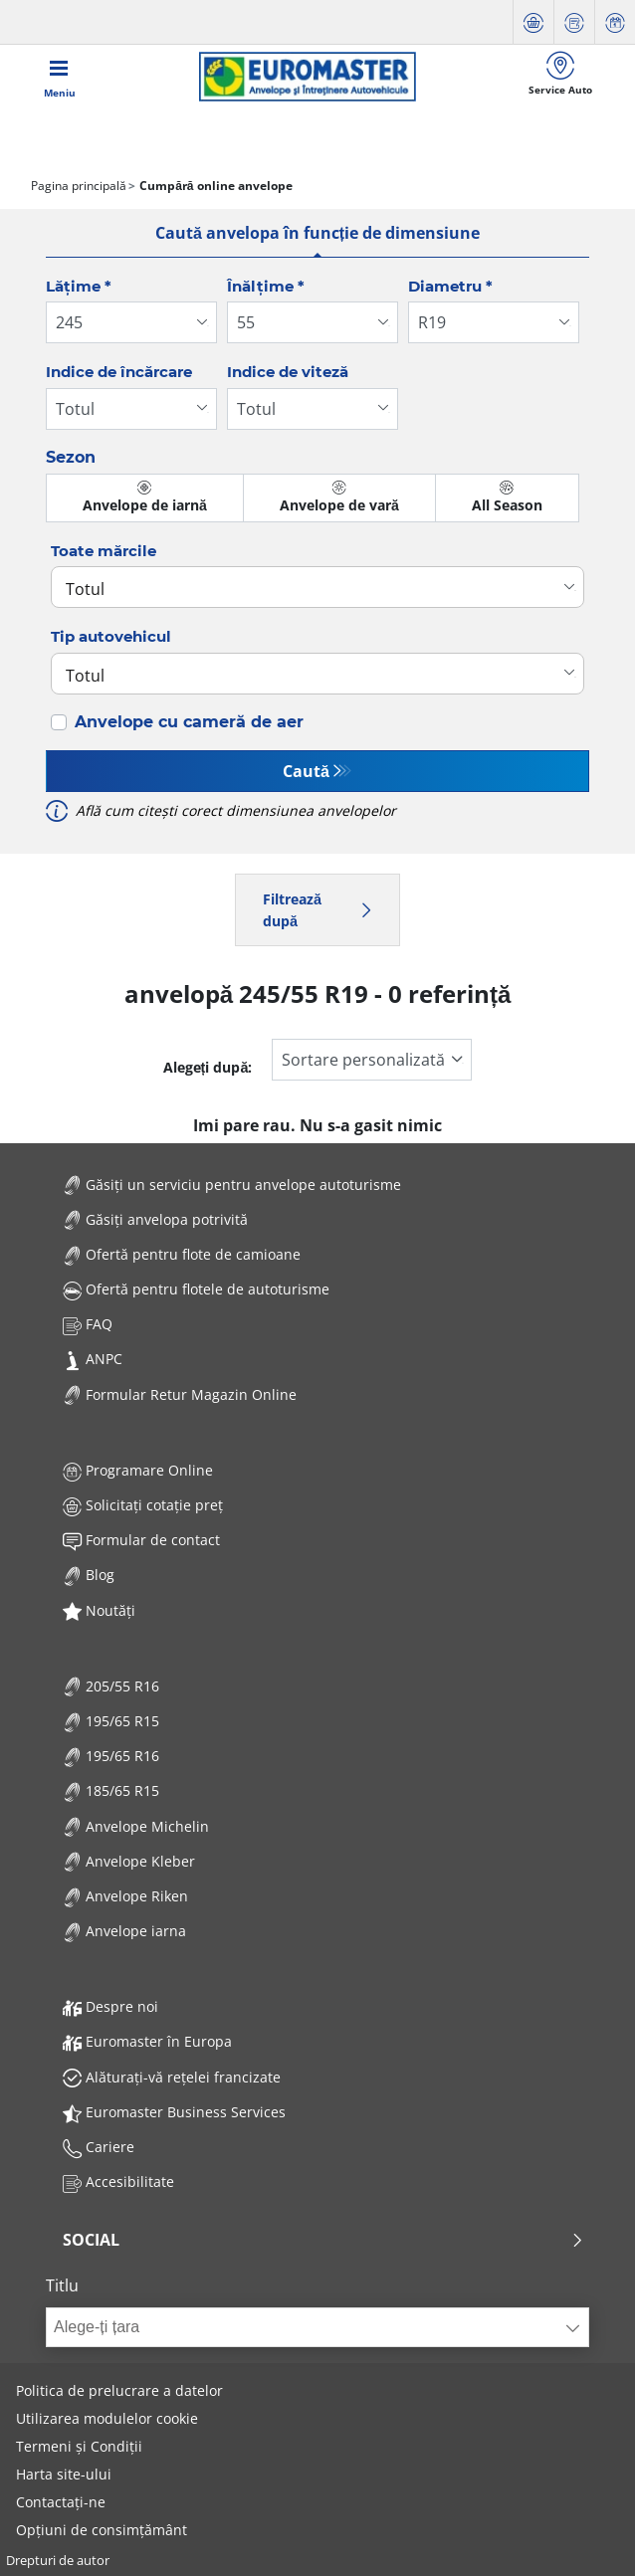 The width and height of the screenshot is (635, 2576). Describe the element at coordinates (136, 1826) in the screenshot. I see `Anvelope Michelin` at that location.